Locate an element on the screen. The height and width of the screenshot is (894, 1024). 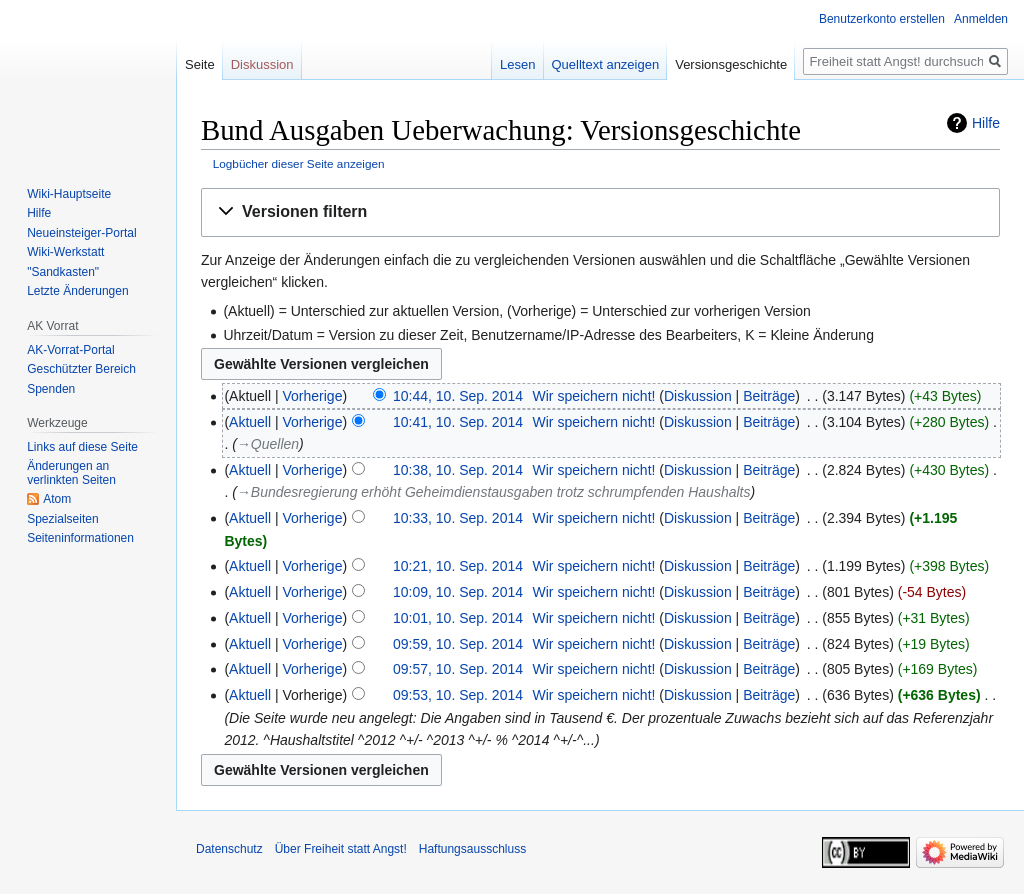
10:38, 10. Sep. 2014 is located at coordinates (458, 470).